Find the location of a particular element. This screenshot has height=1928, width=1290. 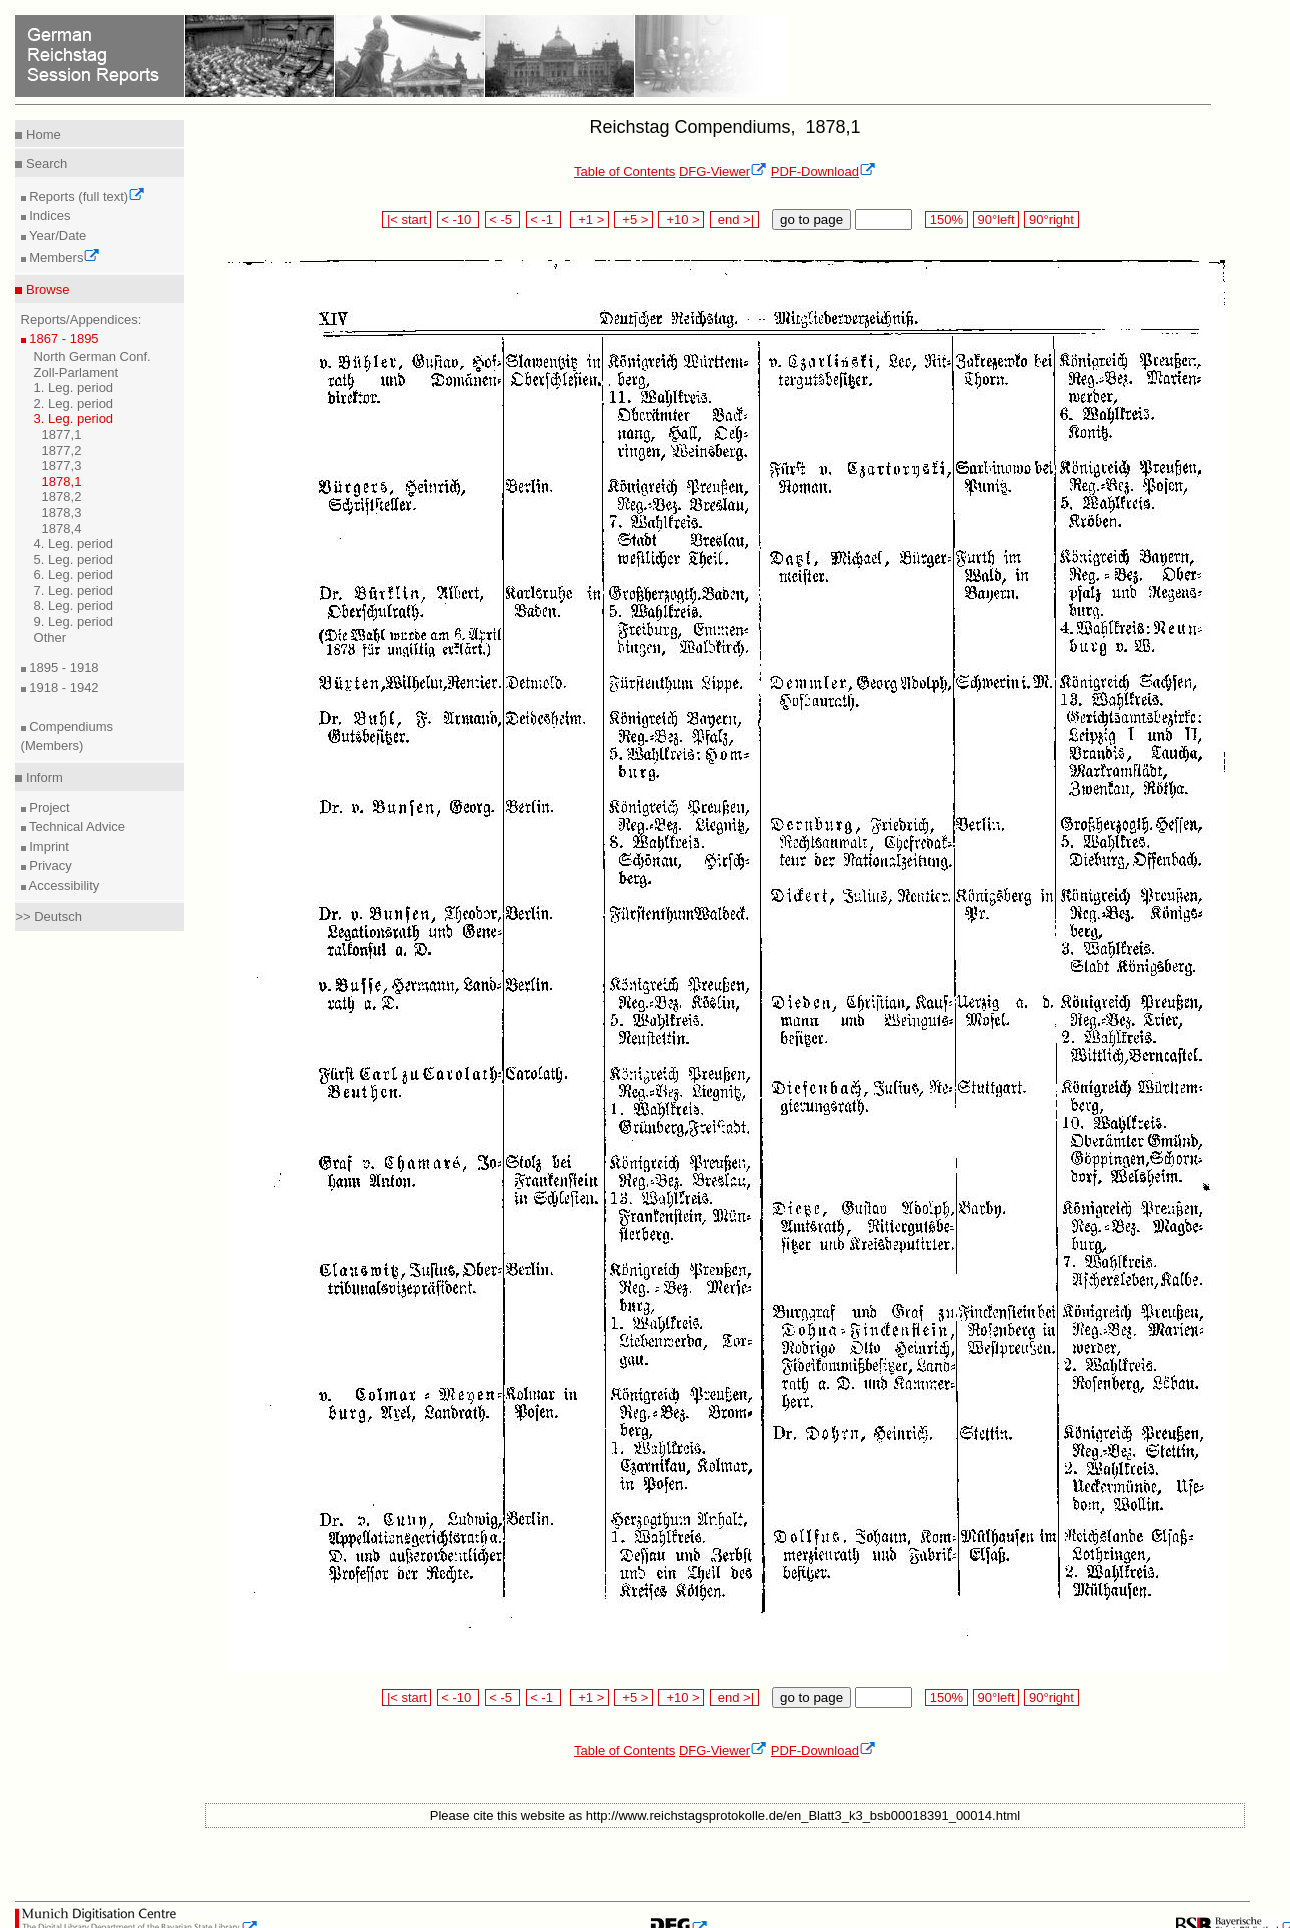

90°right is located at coordinates (1051, 219).